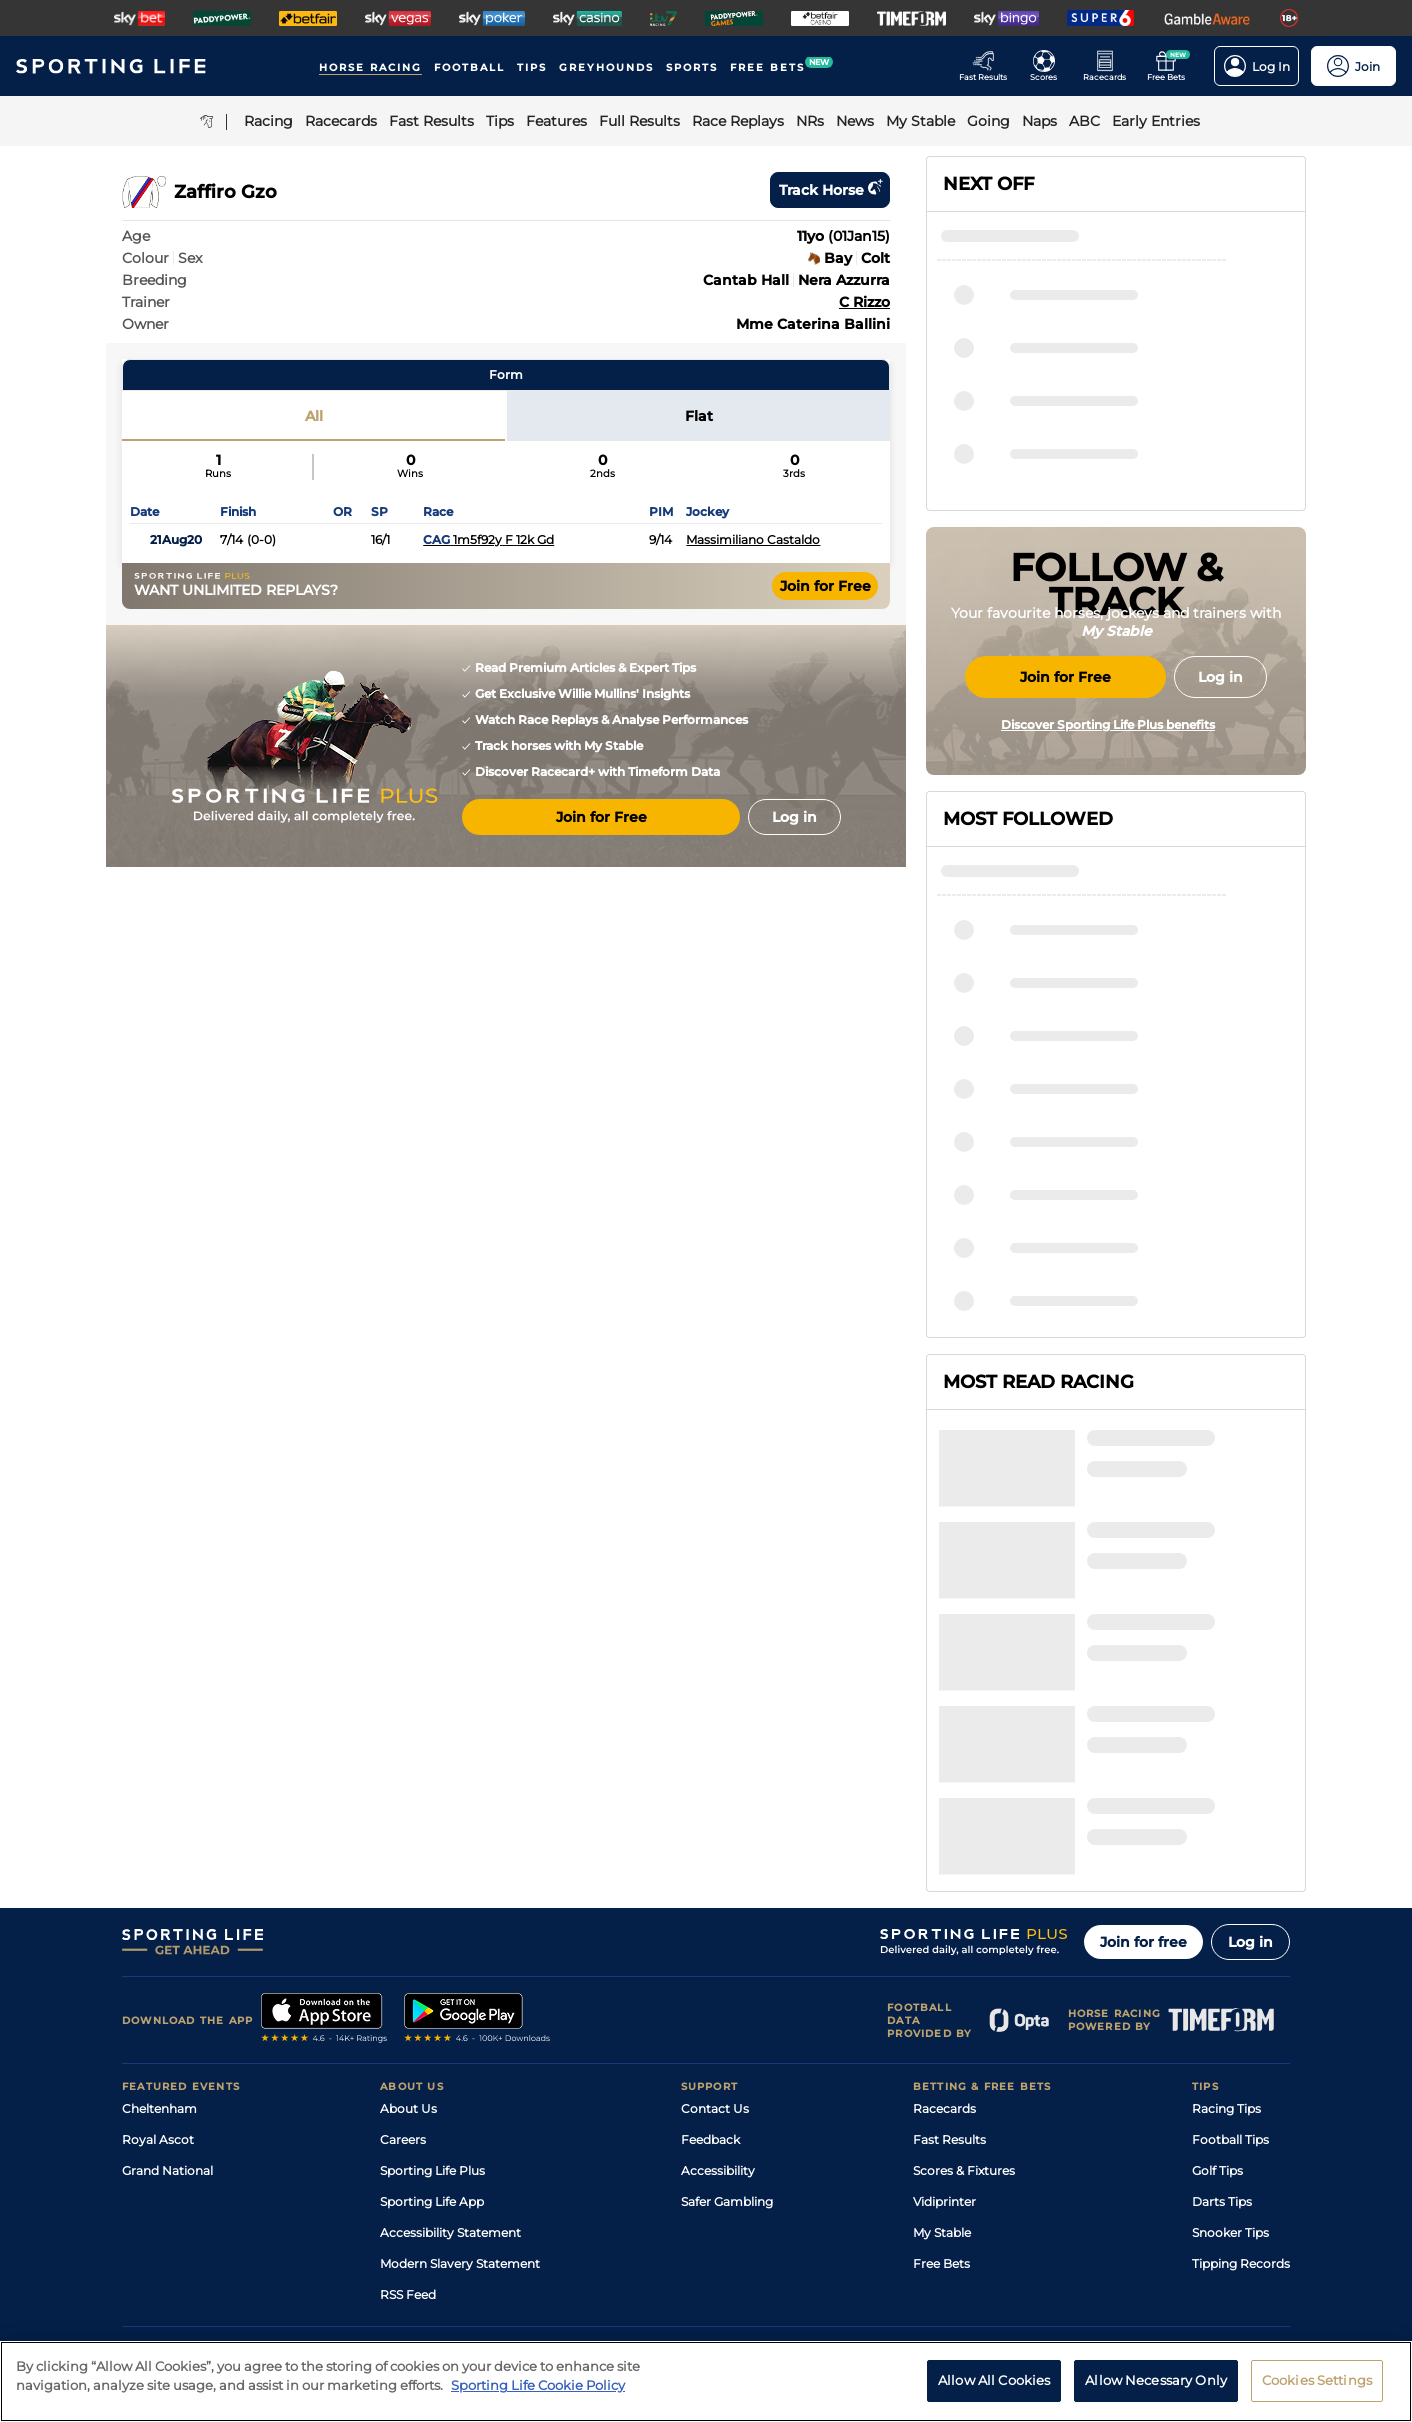  I want to click on Cheltenham, so click(159, 1915).